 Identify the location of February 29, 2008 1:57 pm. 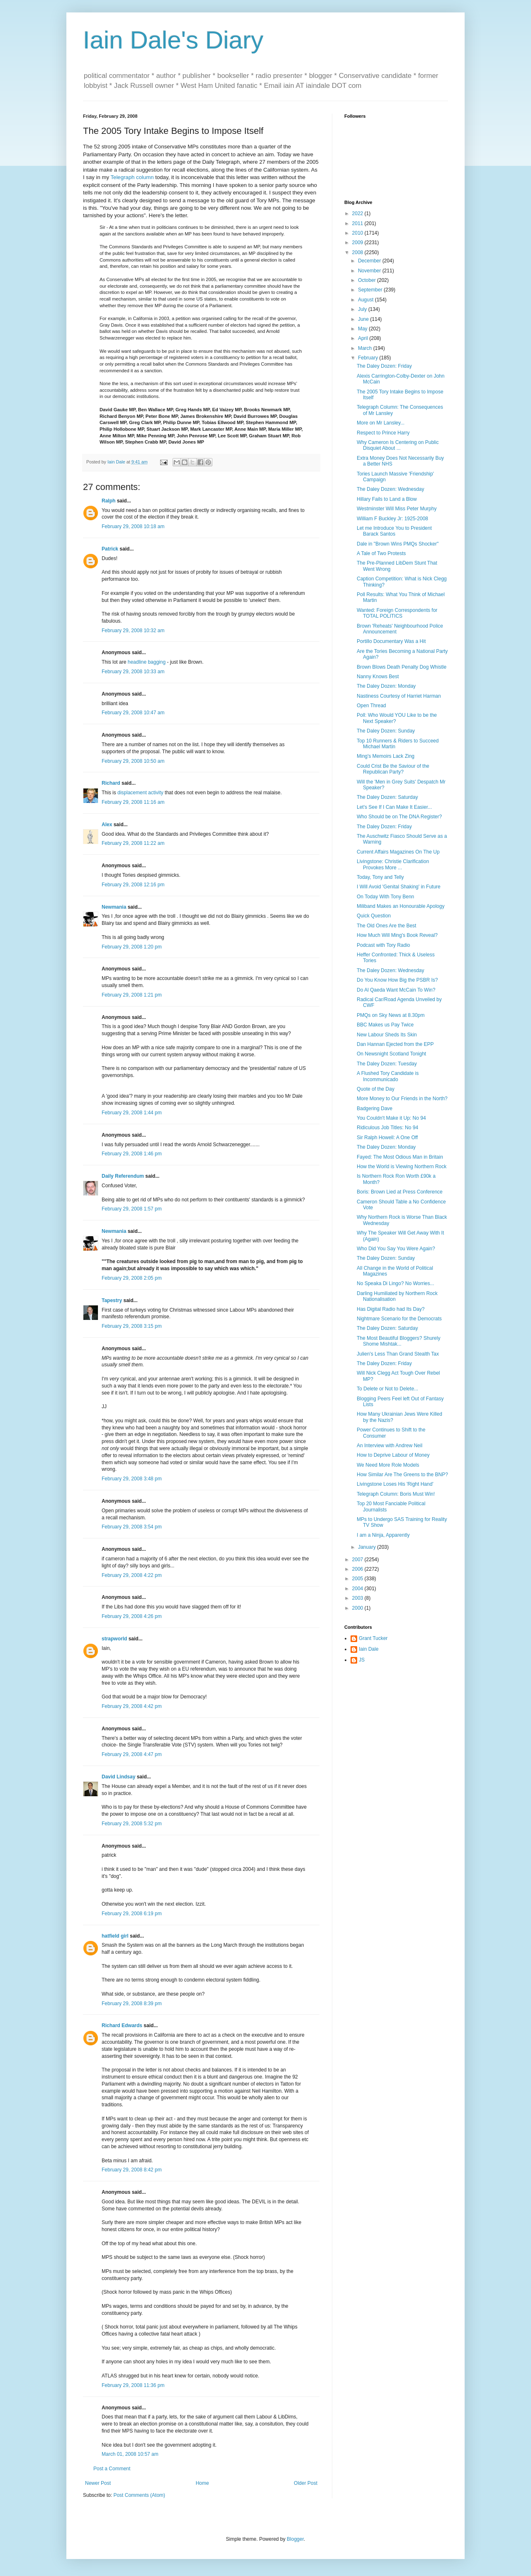
(132, 1209).